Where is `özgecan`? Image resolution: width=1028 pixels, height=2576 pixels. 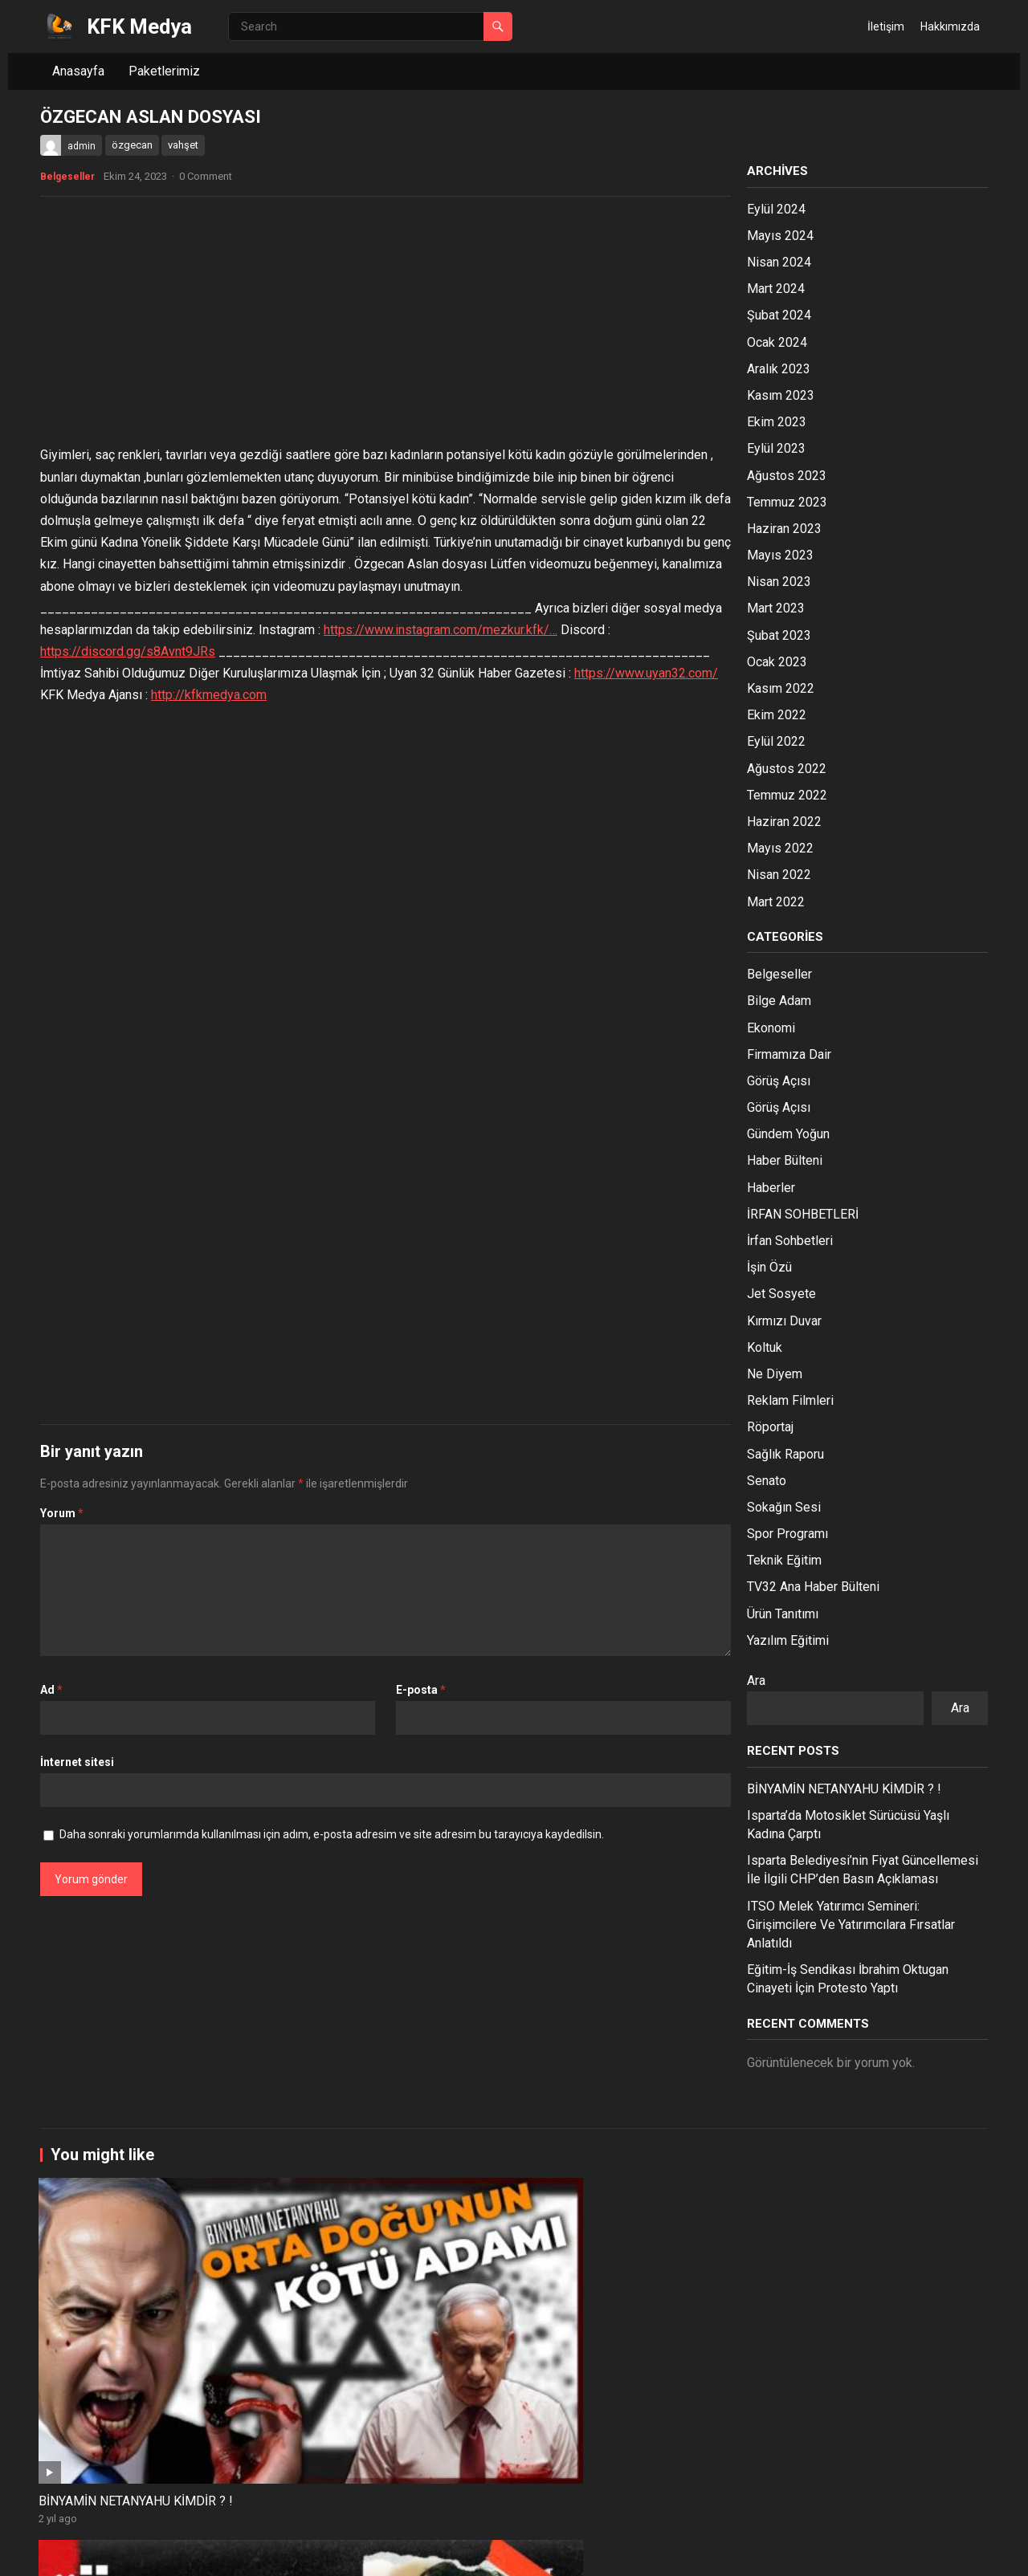 özgecan is located at coordinates (132, 145).